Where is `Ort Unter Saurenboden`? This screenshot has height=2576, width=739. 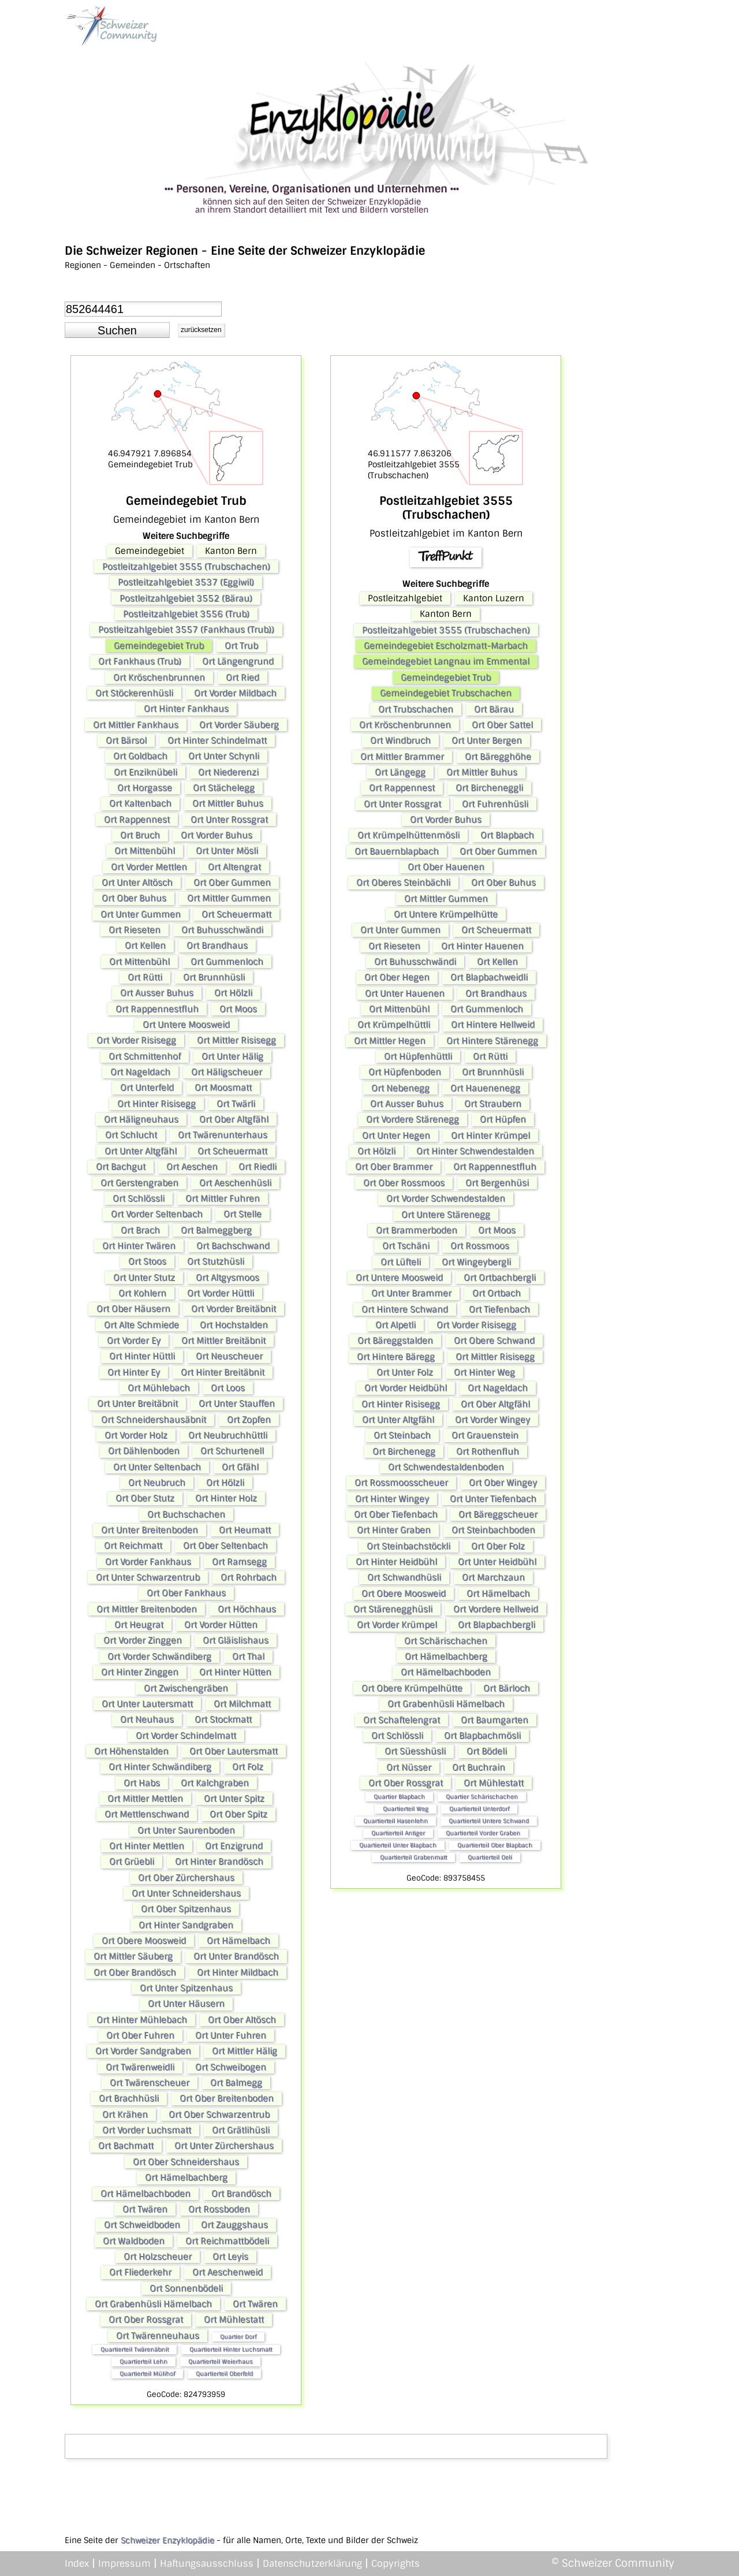
Ort Unter Saurenboden is located at coordinates (186, 1830).